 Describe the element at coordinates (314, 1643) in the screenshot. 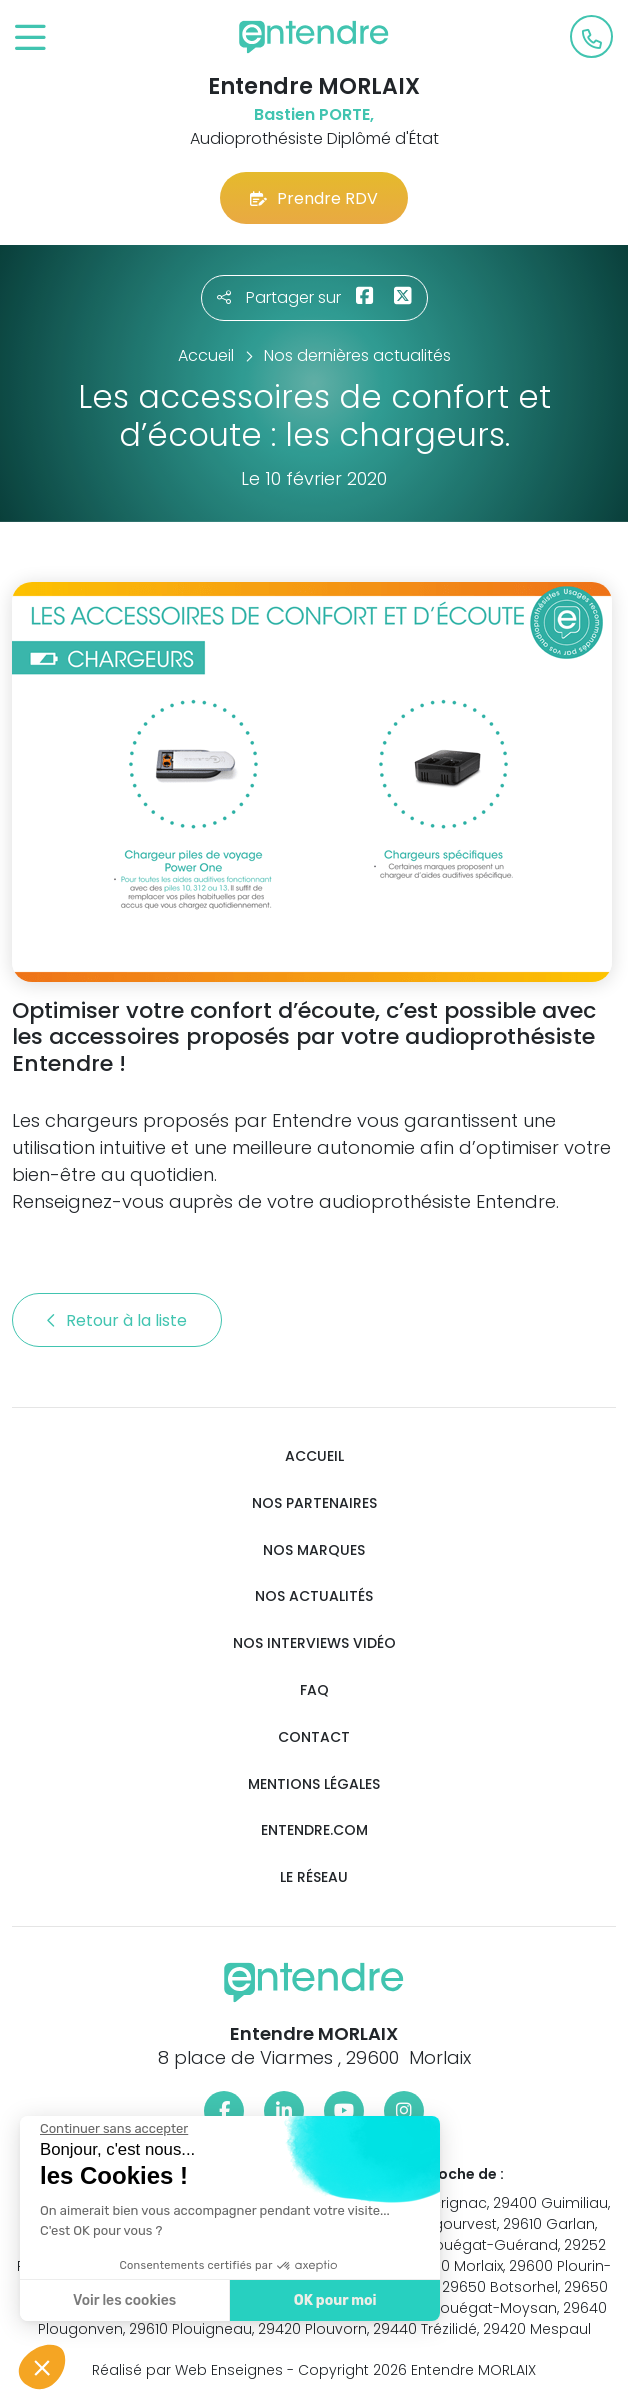

I see `Nos interviews vidéo` at that location.